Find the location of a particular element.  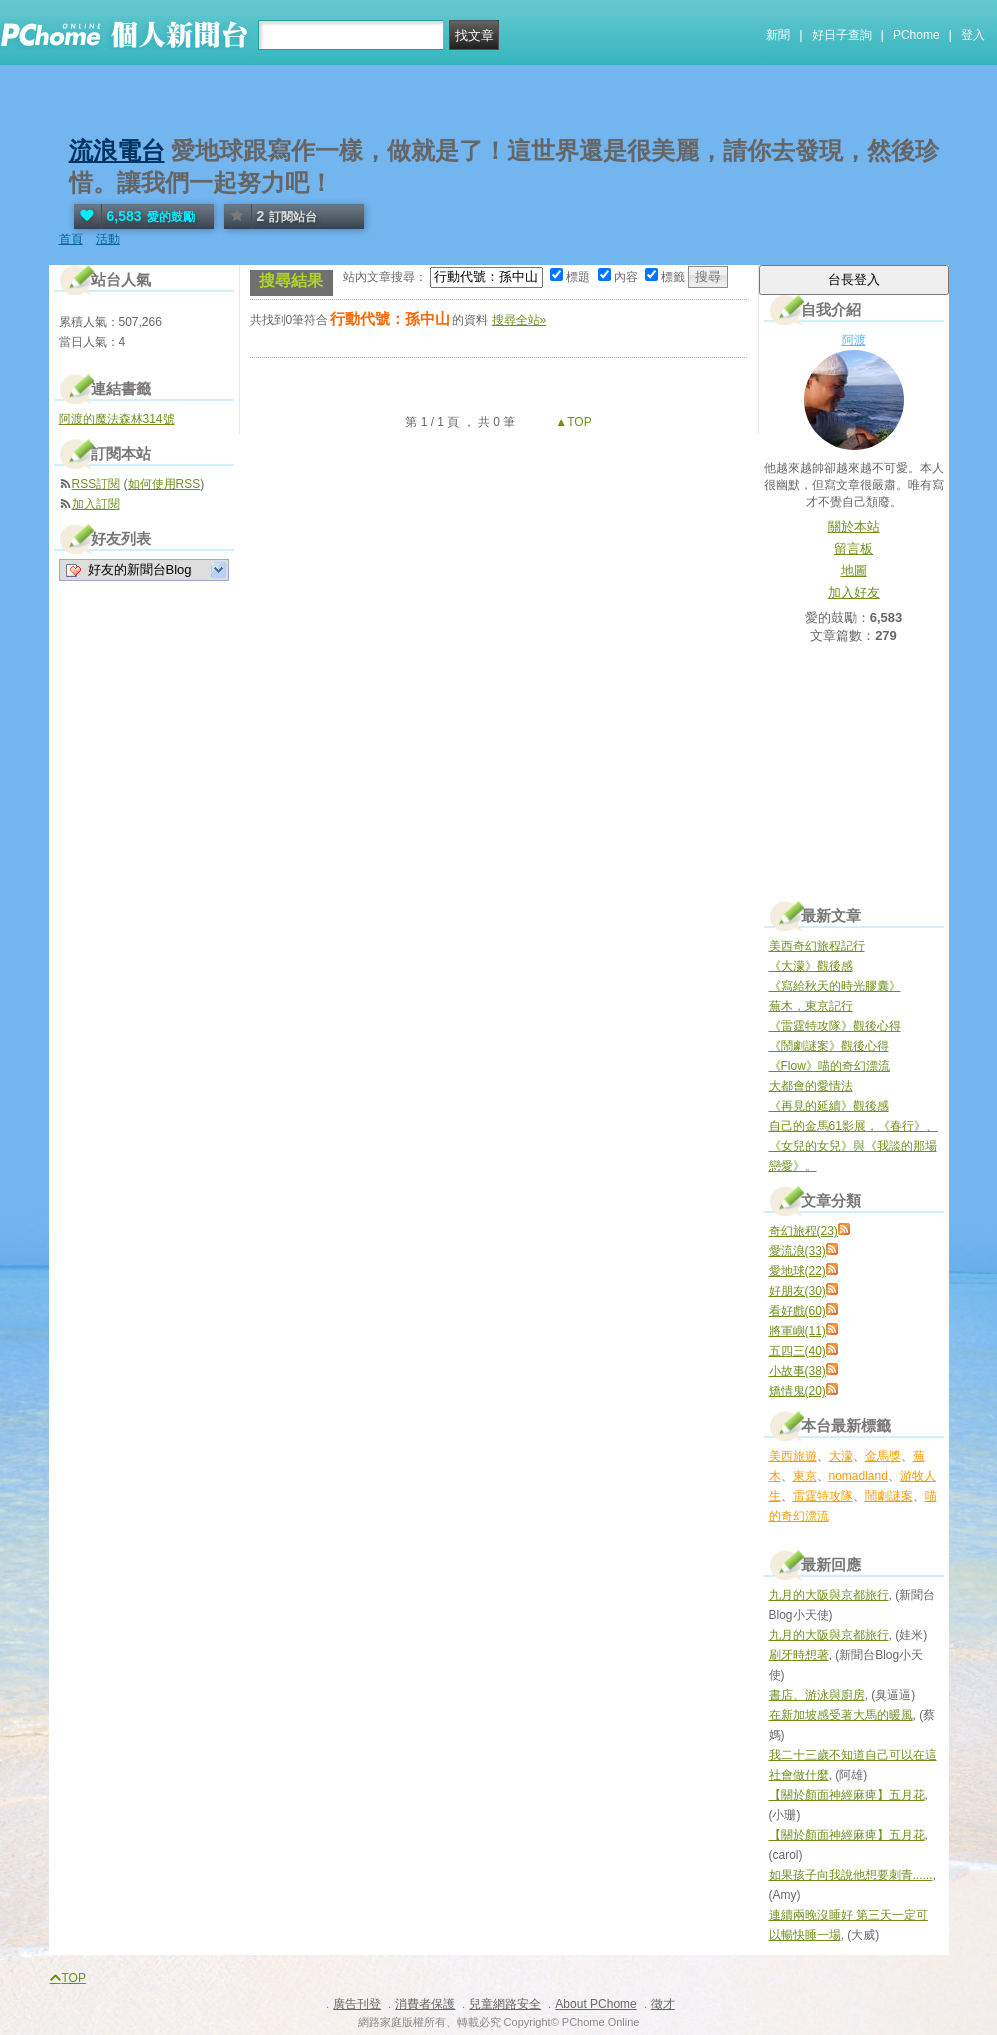

如何使用RSS is located at coordinates (164, 484).